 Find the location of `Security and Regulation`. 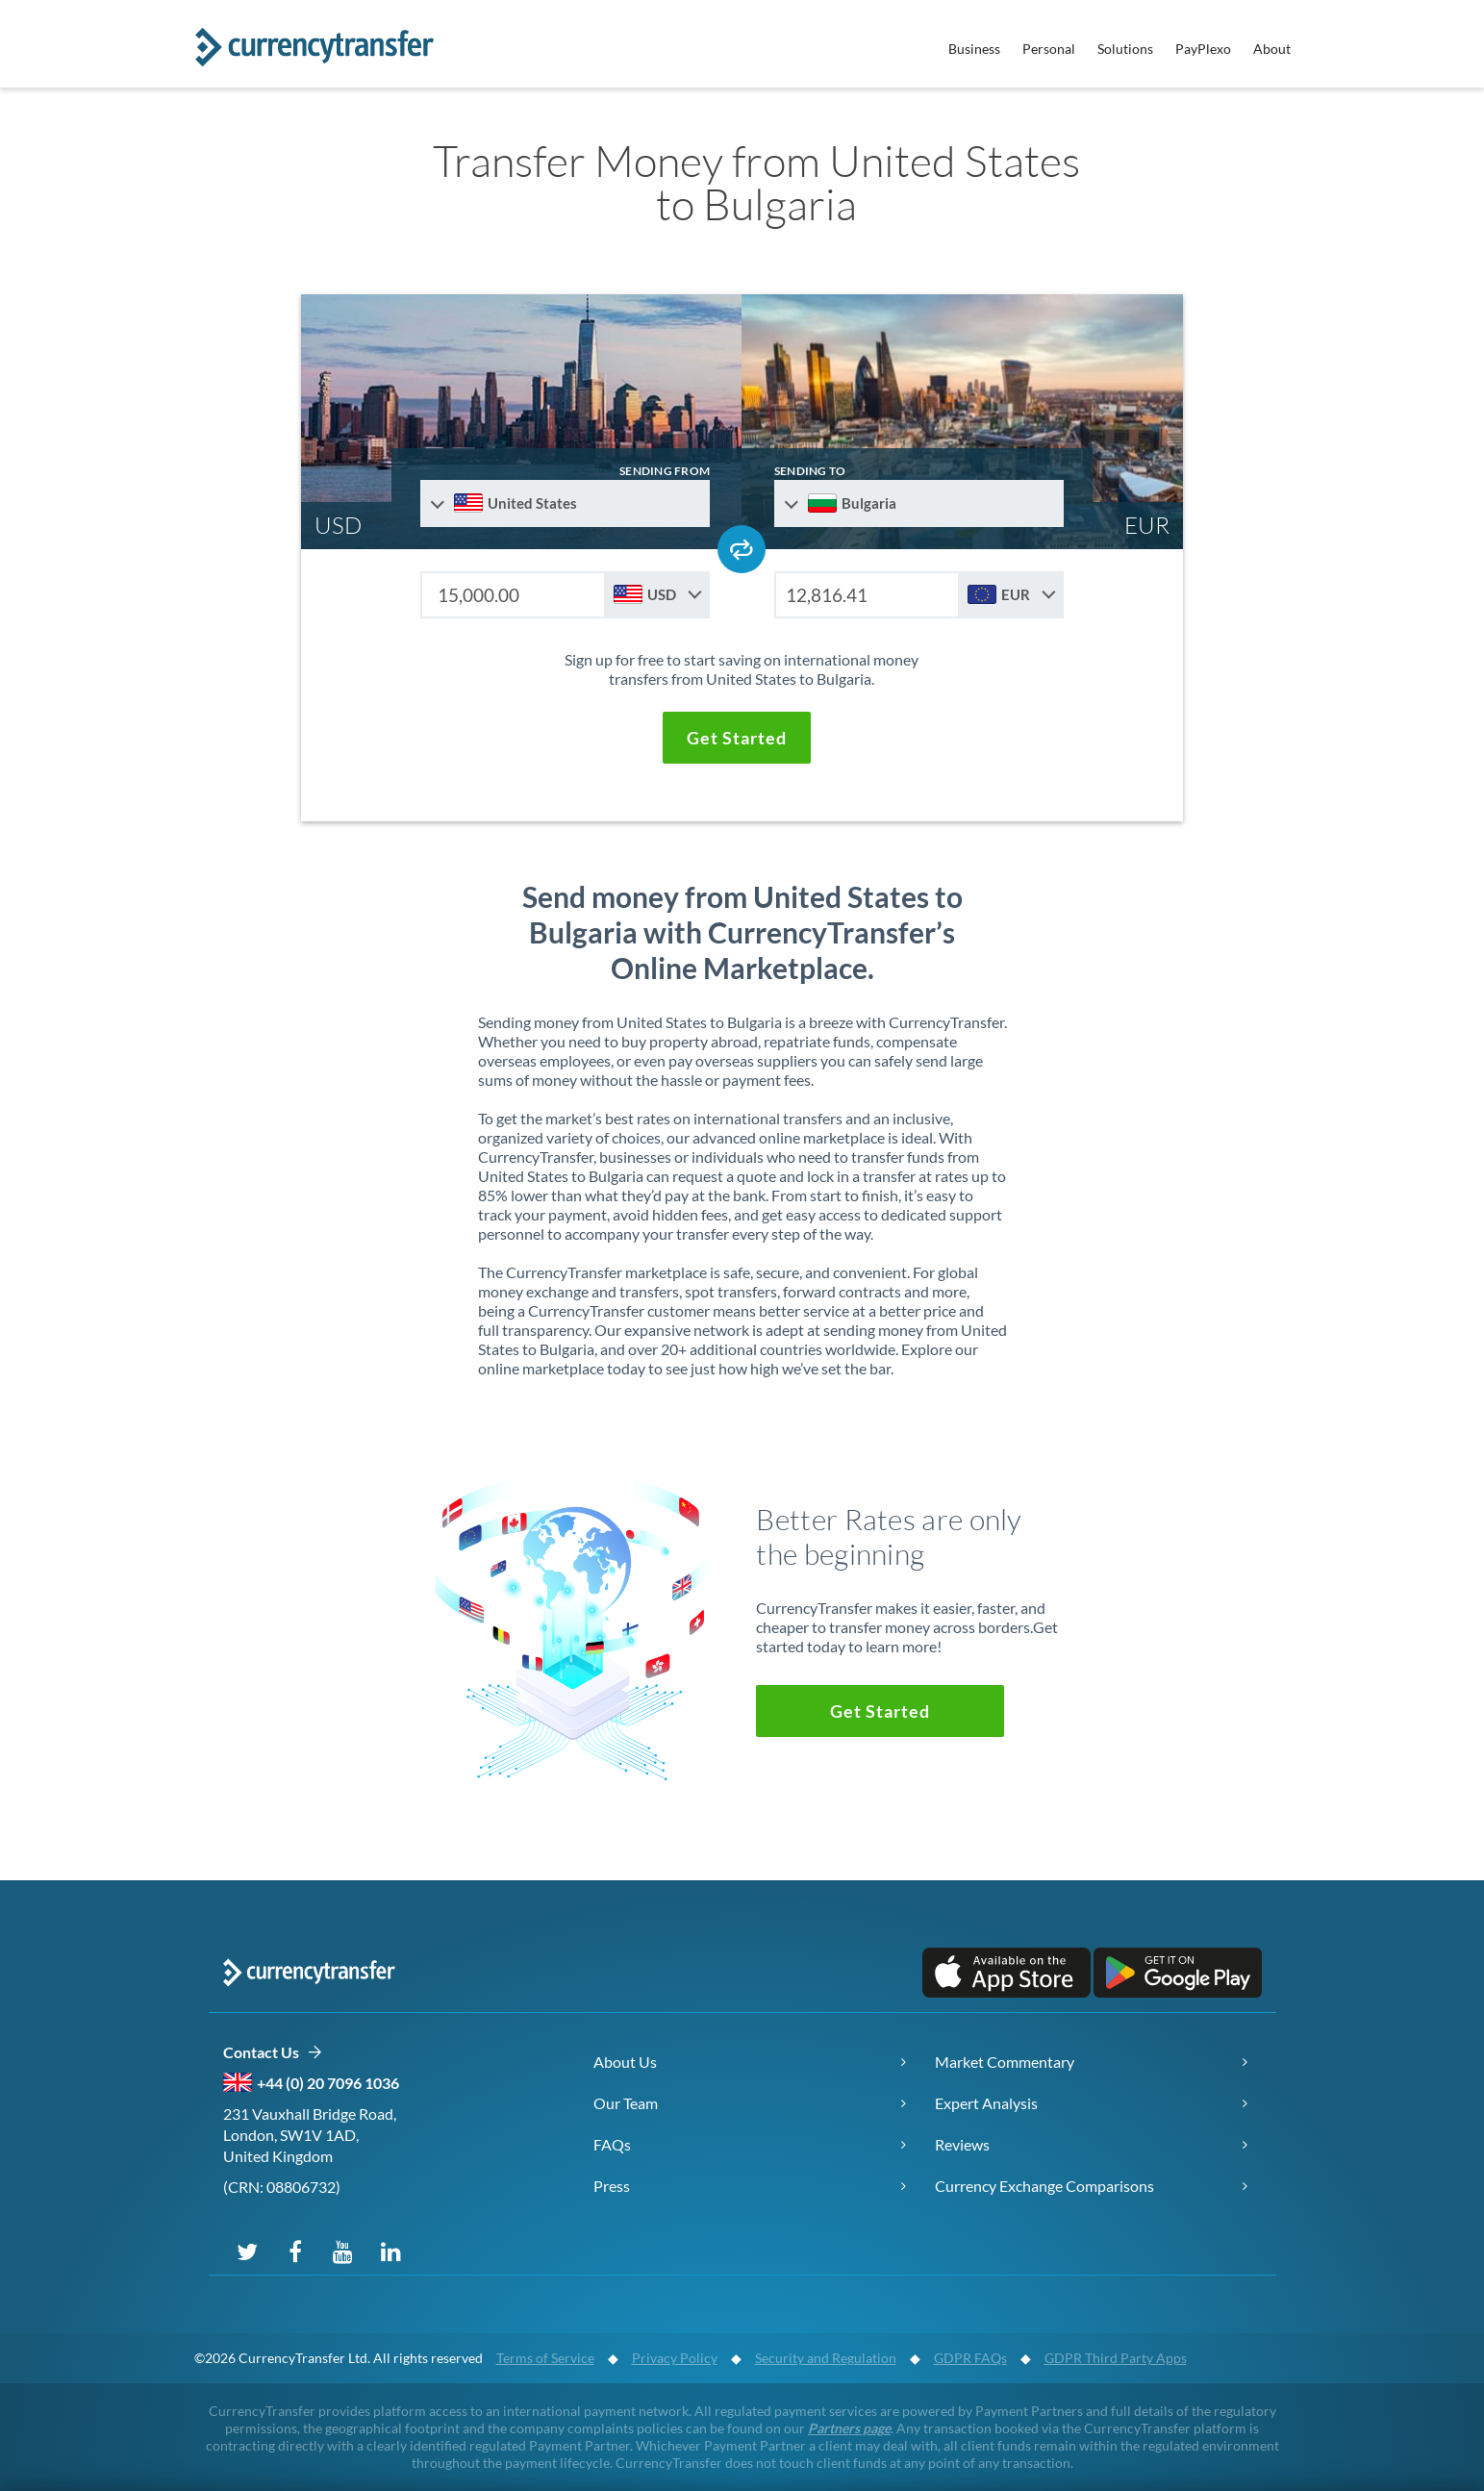

Security and Regulation is located at coordinates (825, 2358).